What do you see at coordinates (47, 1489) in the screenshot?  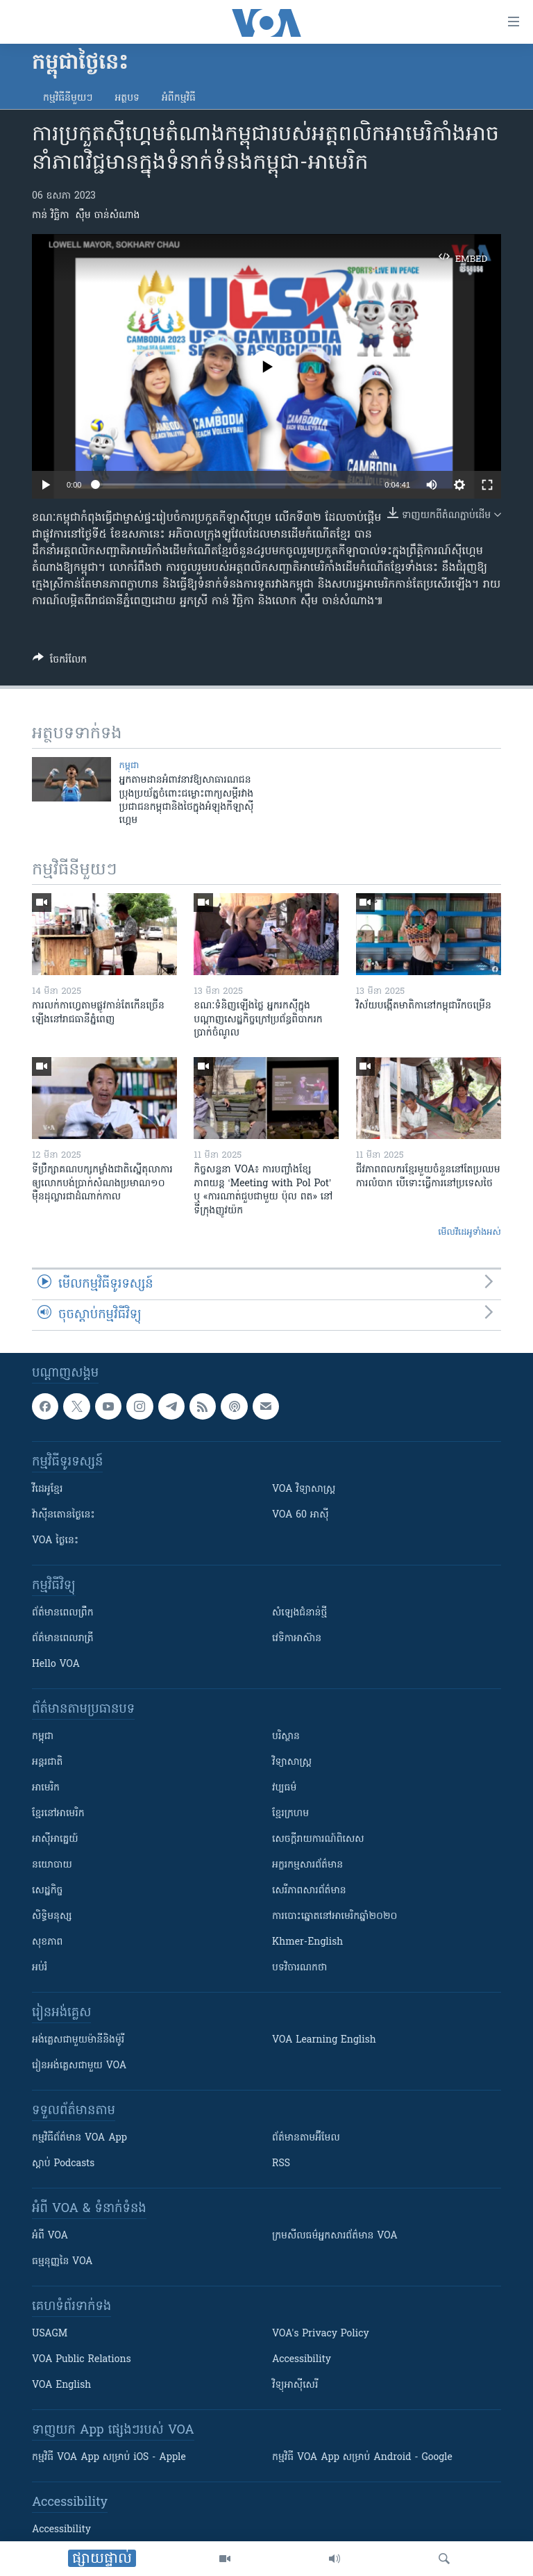 I see `វីដេអូ​ខ្មែរ` at bounding box center [47, 1489].